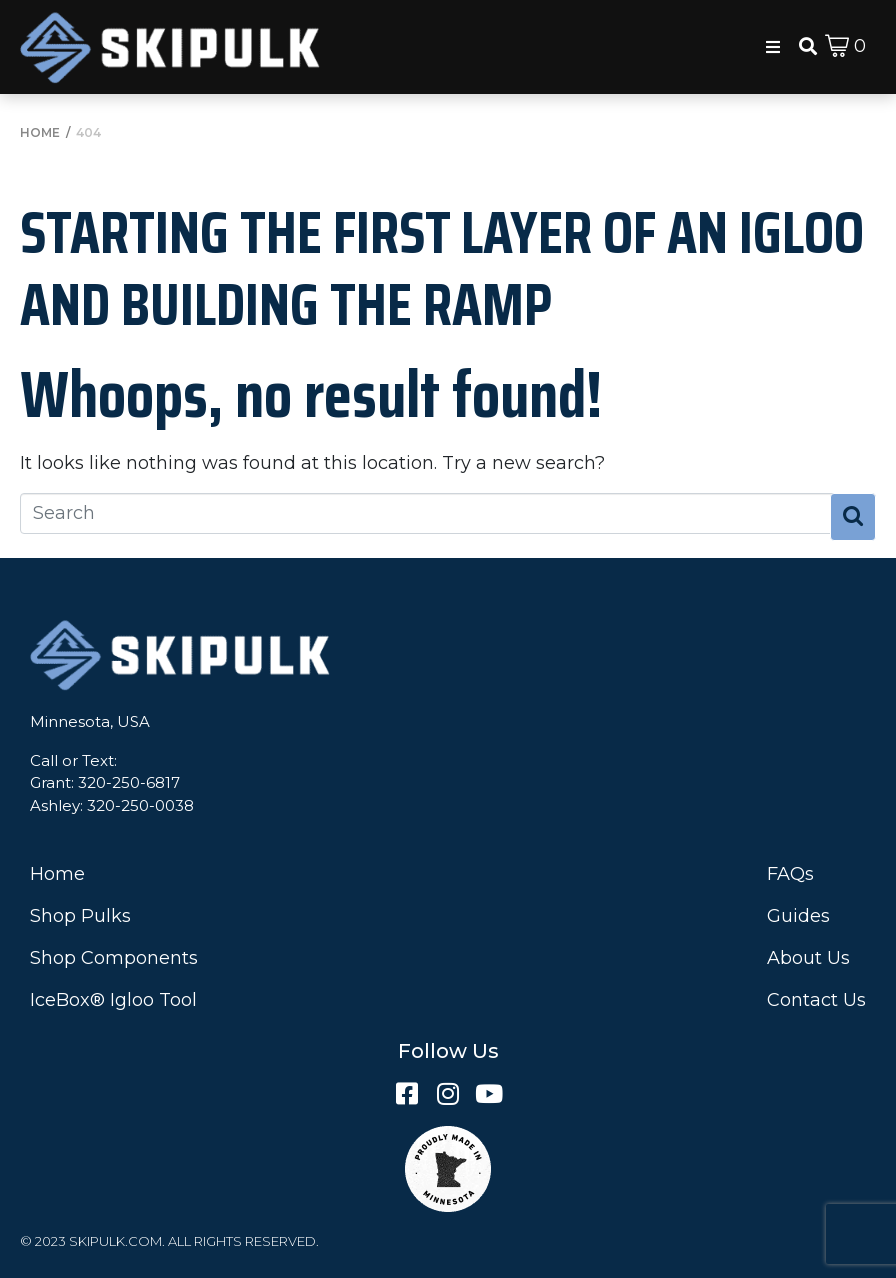 This screenshot has width=896, height=1278. I want to click on Shop Components, so click(114, 958).